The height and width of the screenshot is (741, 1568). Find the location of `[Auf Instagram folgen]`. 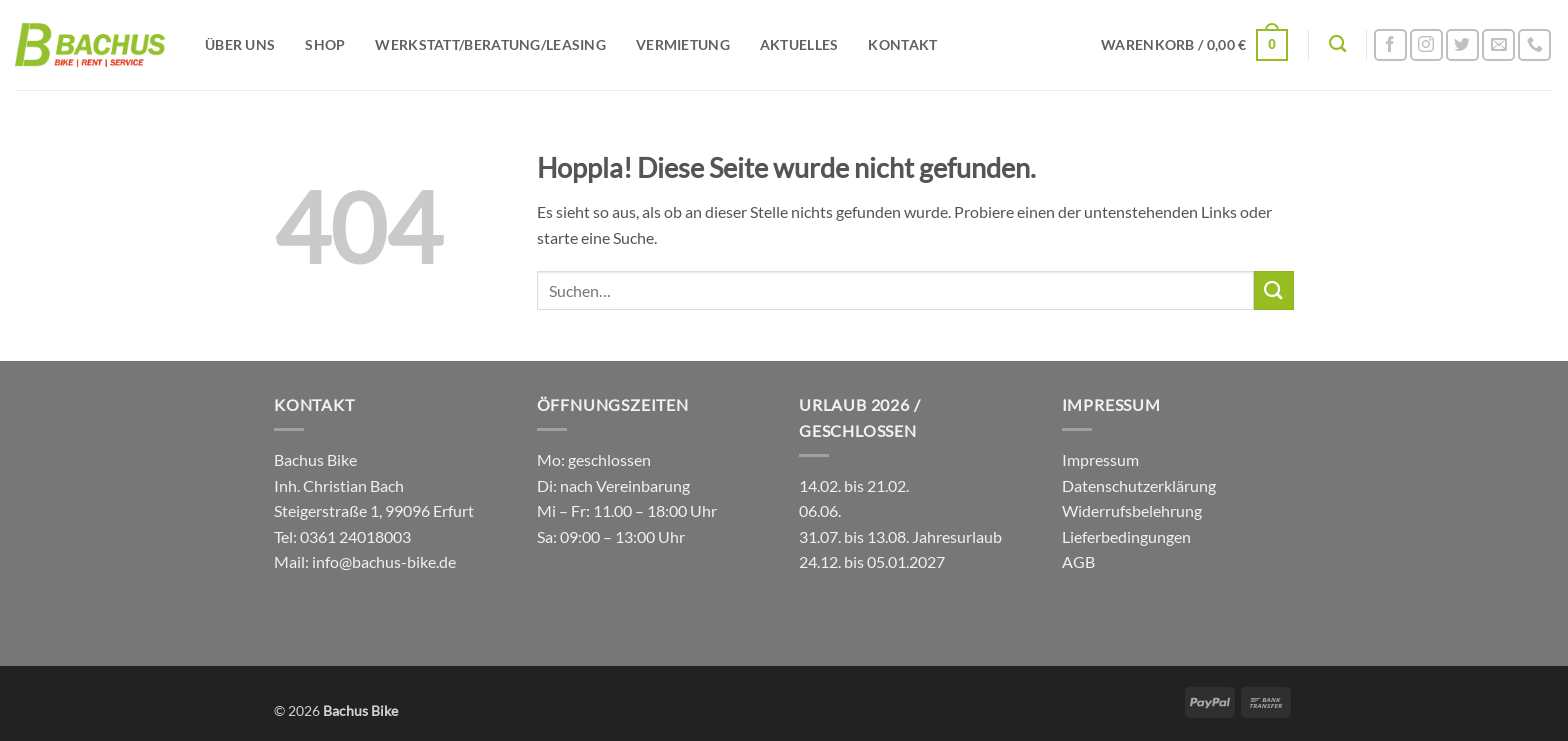

[Auf Instagram folgen] is located at coordinates (1426, 45).